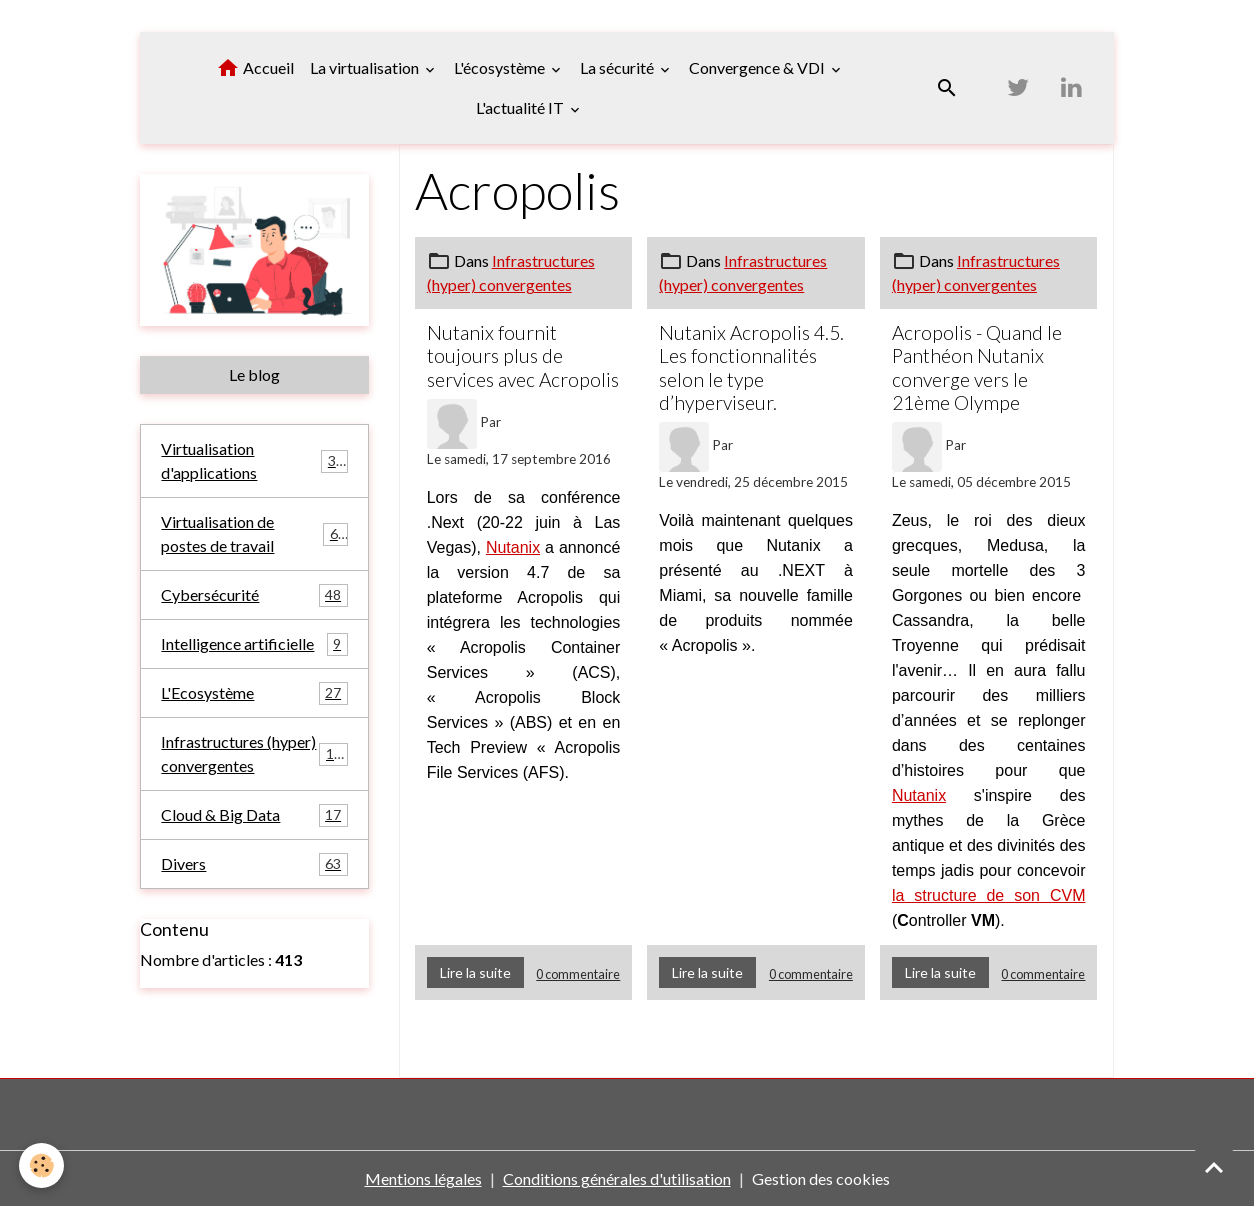  What do you see at coordinates (977, 367) in the screenshot?
I see `Acropolis - Quand le Panthéon Nutanix converge vers le 21ème Olympe` at bounding box center [977, 367].